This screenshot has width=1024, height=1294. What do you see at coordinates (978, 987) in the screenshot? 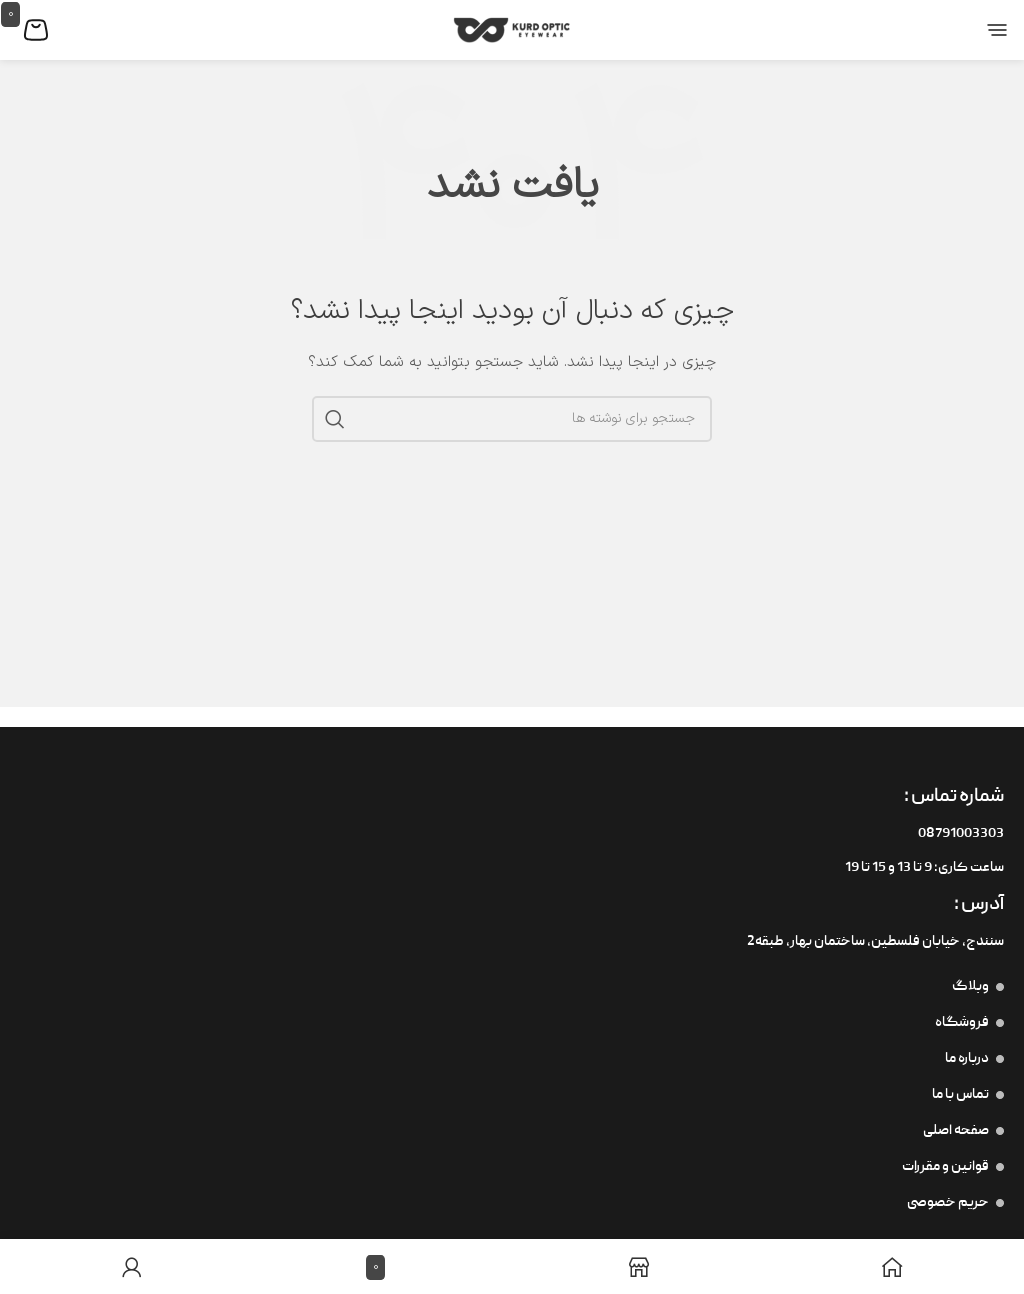
I see `وبلاگ` at bounding box center [978, 987].